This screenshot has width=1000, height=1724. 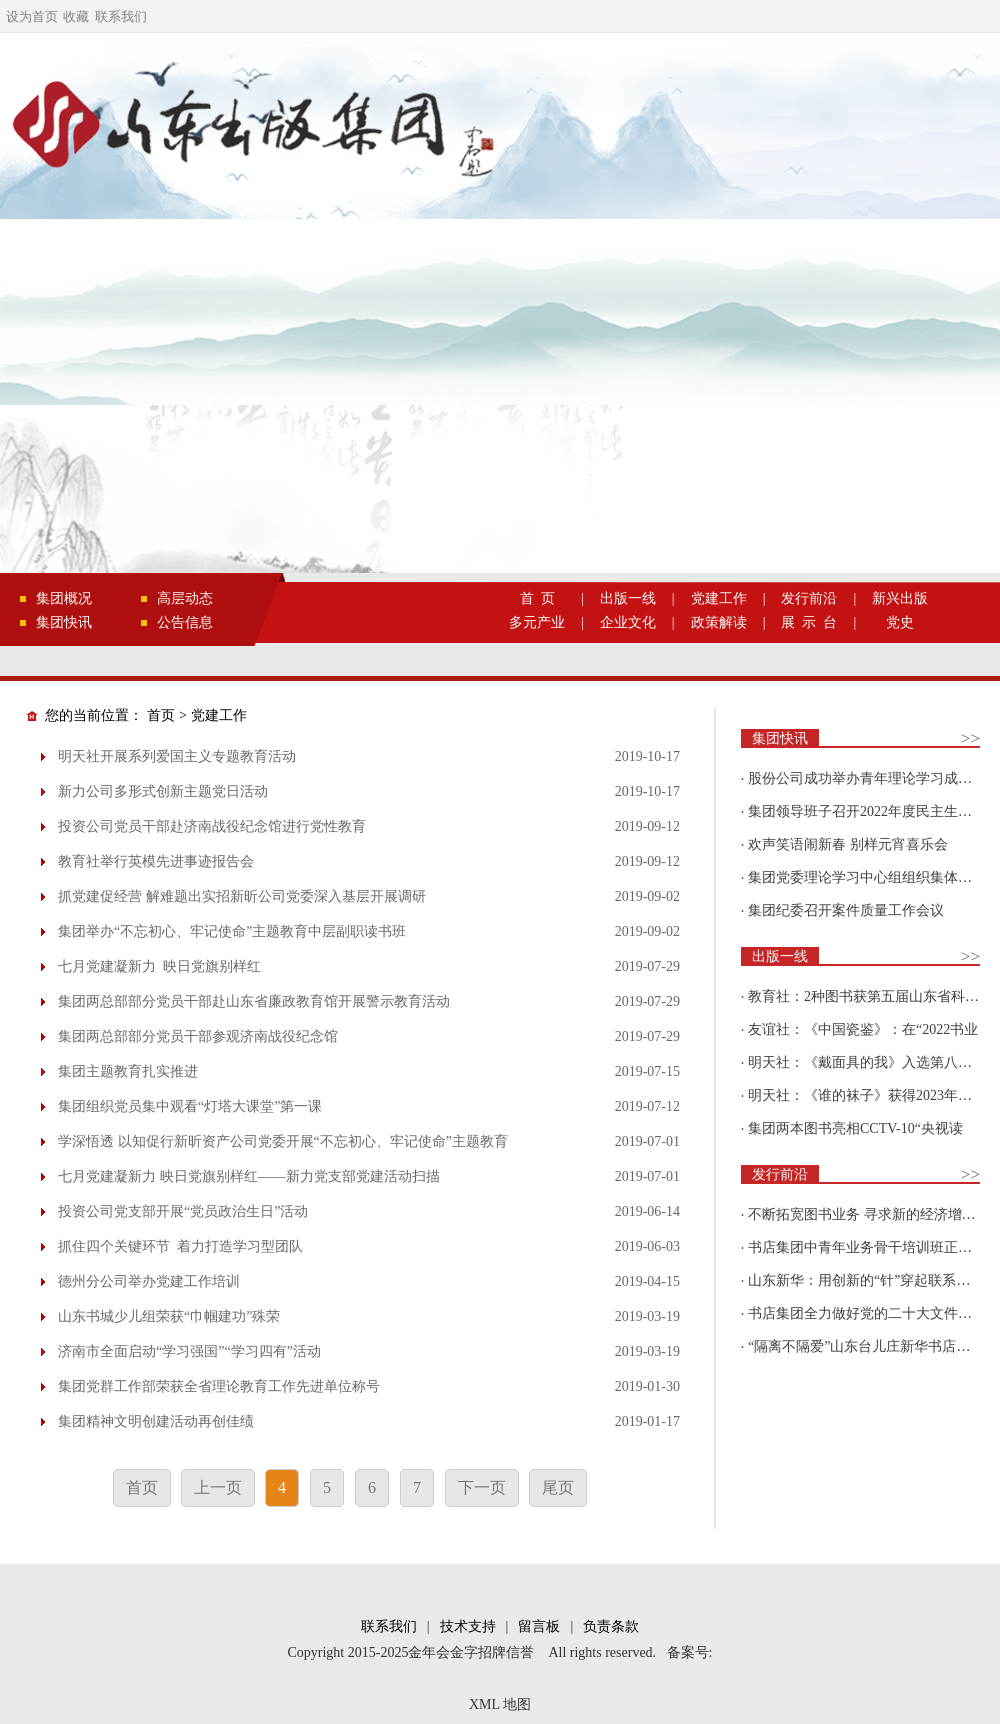 I want to click on 集团精神文明创建活动再创佳绩, so click(x=156, y=1421).